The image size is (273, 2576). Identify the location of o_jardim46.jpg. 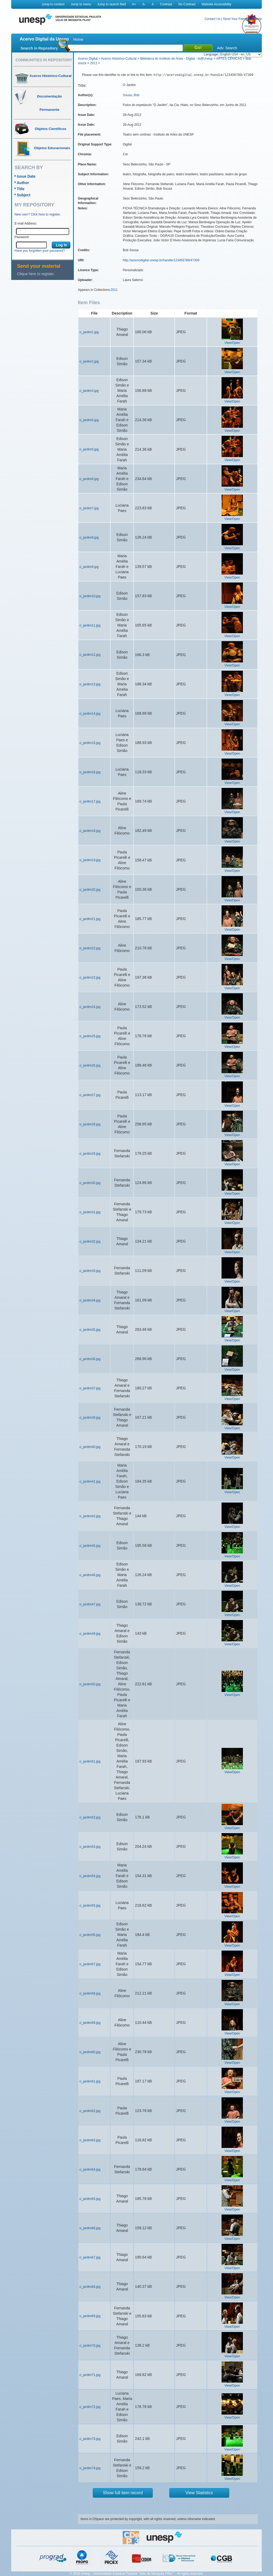
(90, 1575).